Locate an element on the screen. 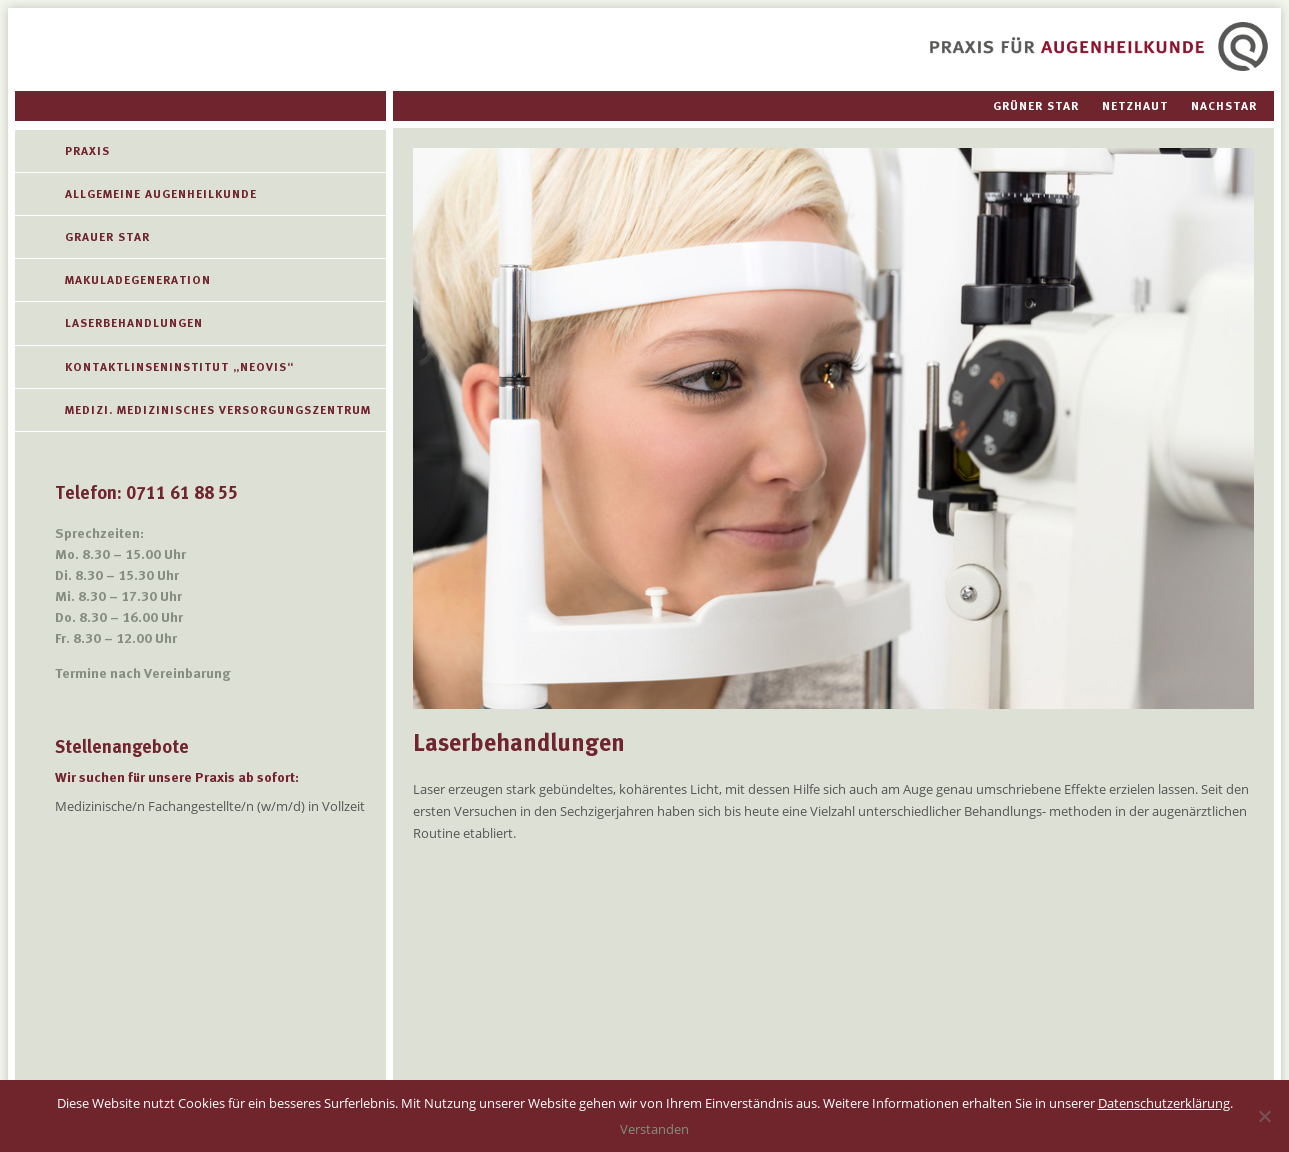 This screenshot has height=1152, width=1289. Netzhaut is located at coordinates (1135, 106).